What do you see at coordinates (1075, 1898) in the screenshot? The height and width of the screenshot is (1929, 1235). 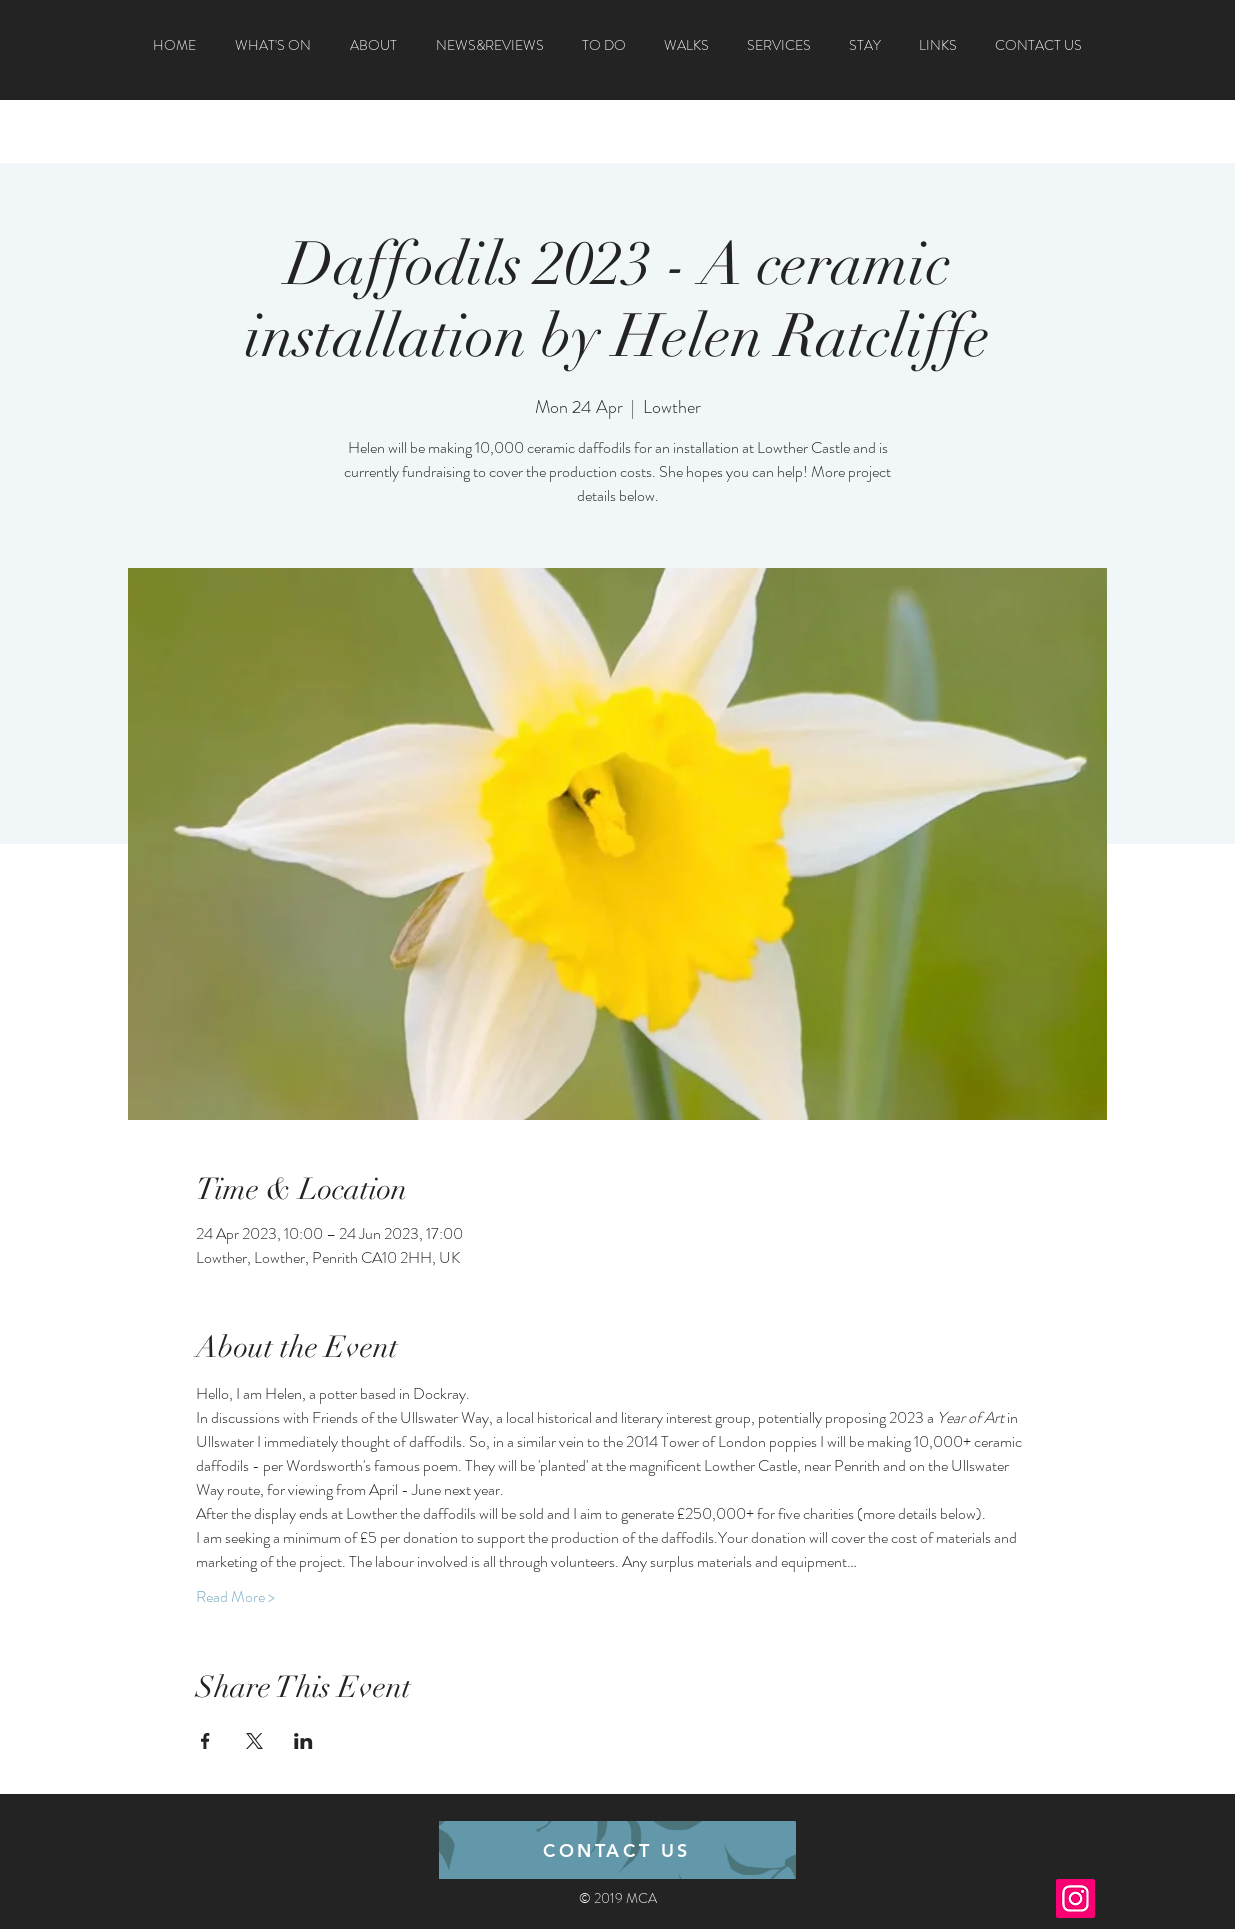 I see `[Instagram]` at bounding box center [1075, 1898].